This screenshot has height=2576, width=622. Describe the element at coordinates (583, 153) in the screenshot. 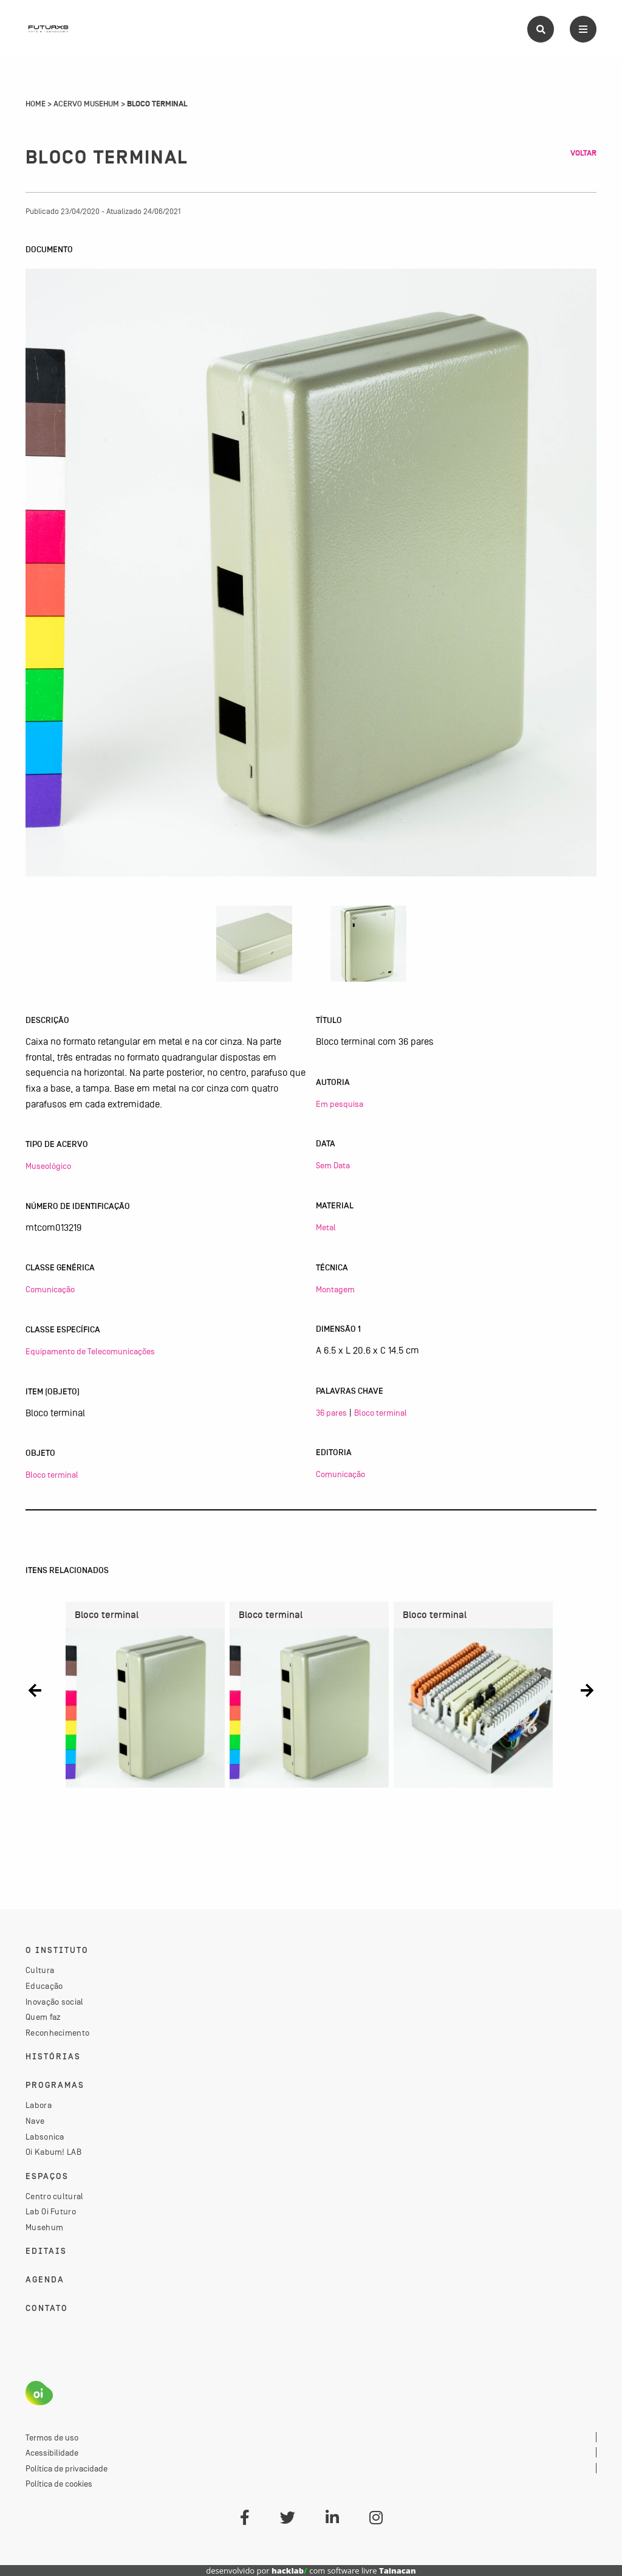

I see `Voltar` at that location.